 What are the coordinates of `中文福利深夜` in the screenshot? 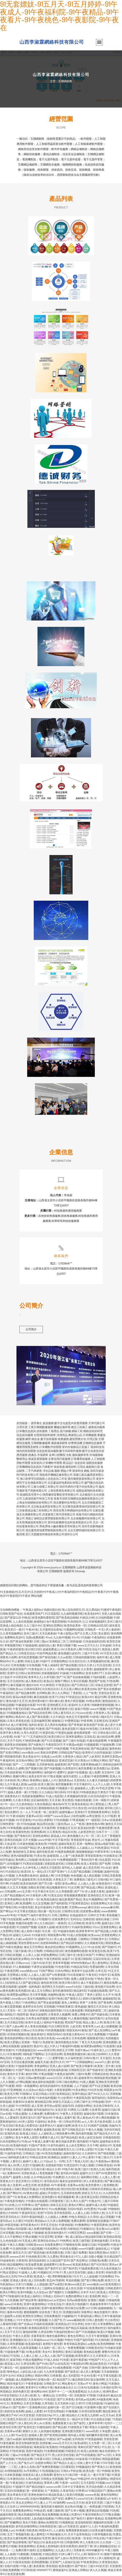 It's located at (18, 2248).